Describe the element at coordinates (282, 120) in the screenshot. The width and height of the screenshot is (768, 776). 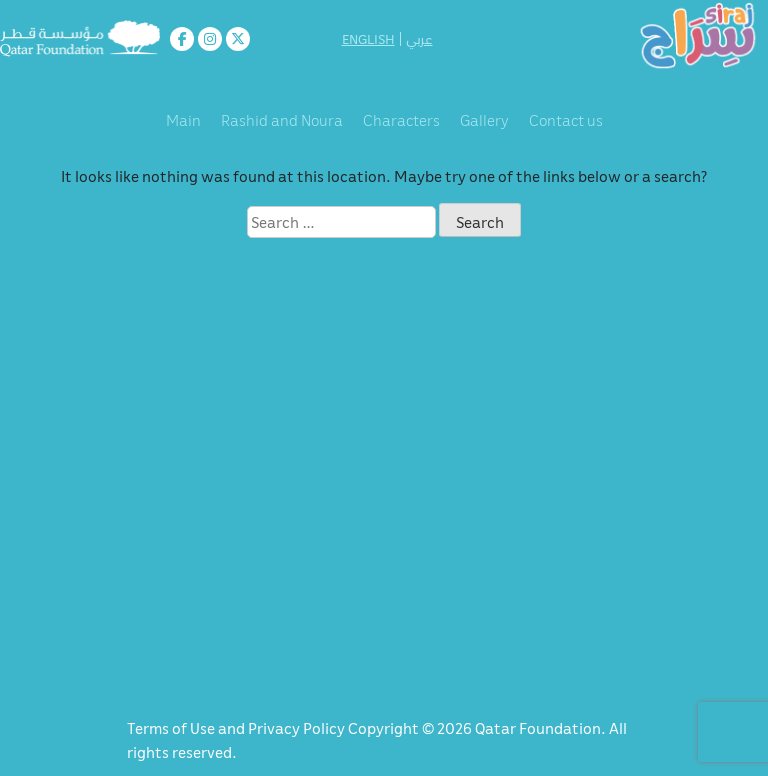
I see `Rashid and Noura` at that location.